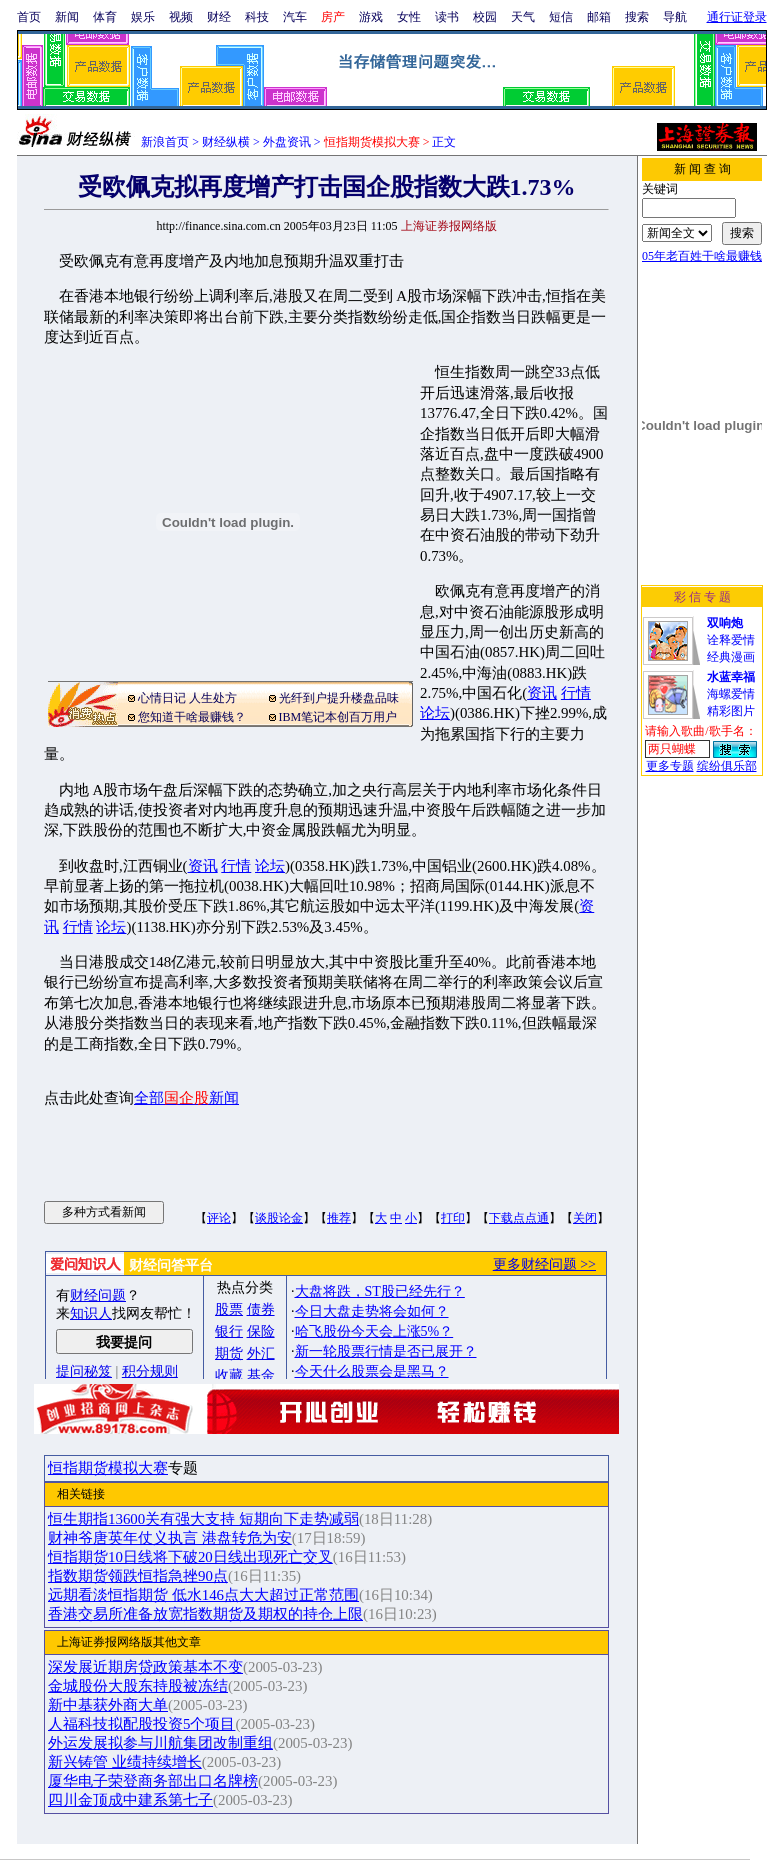 The width and height of the screenshot is (783, 1864). I want to click on 财经, so click(219, 17).